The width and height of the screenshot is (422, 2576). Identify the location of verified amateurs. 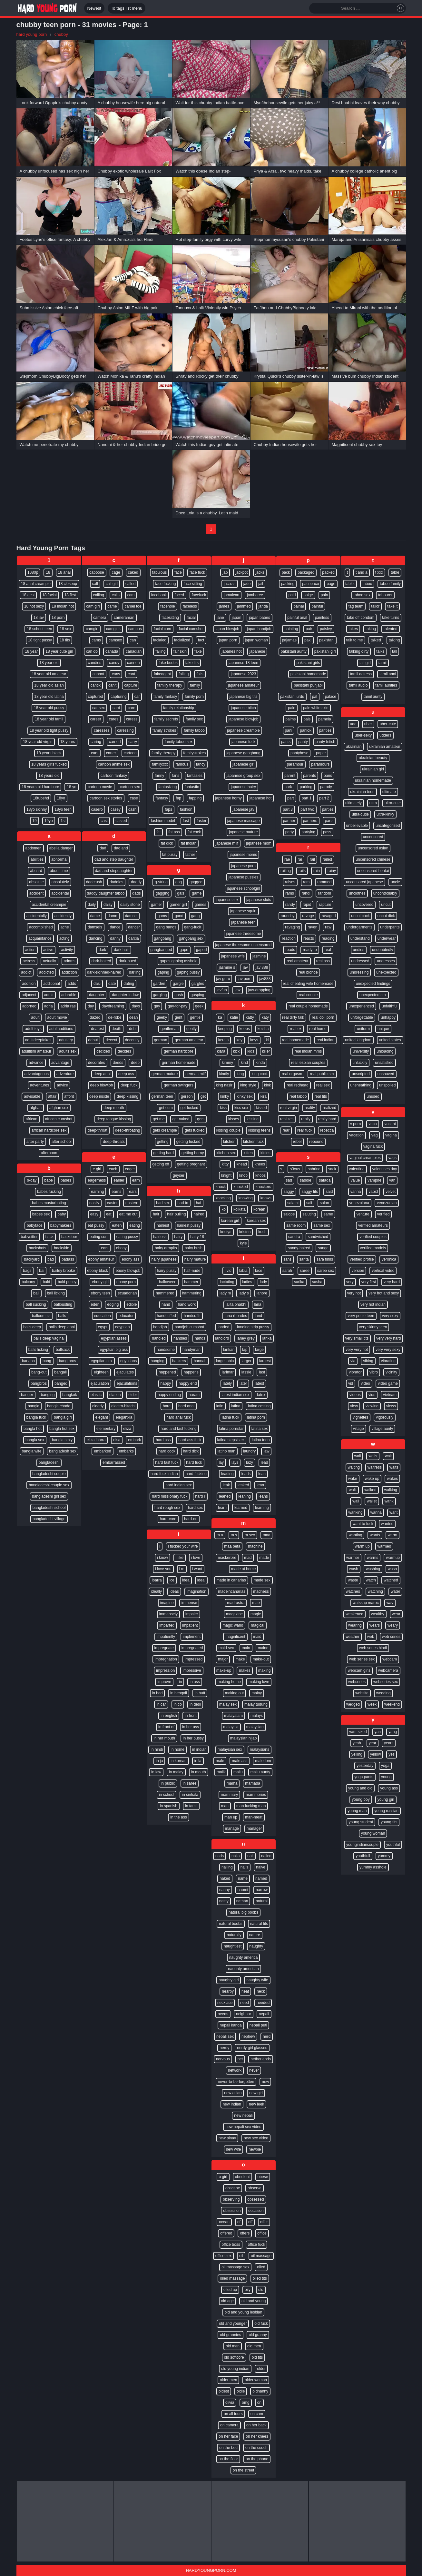
(373, 1225).